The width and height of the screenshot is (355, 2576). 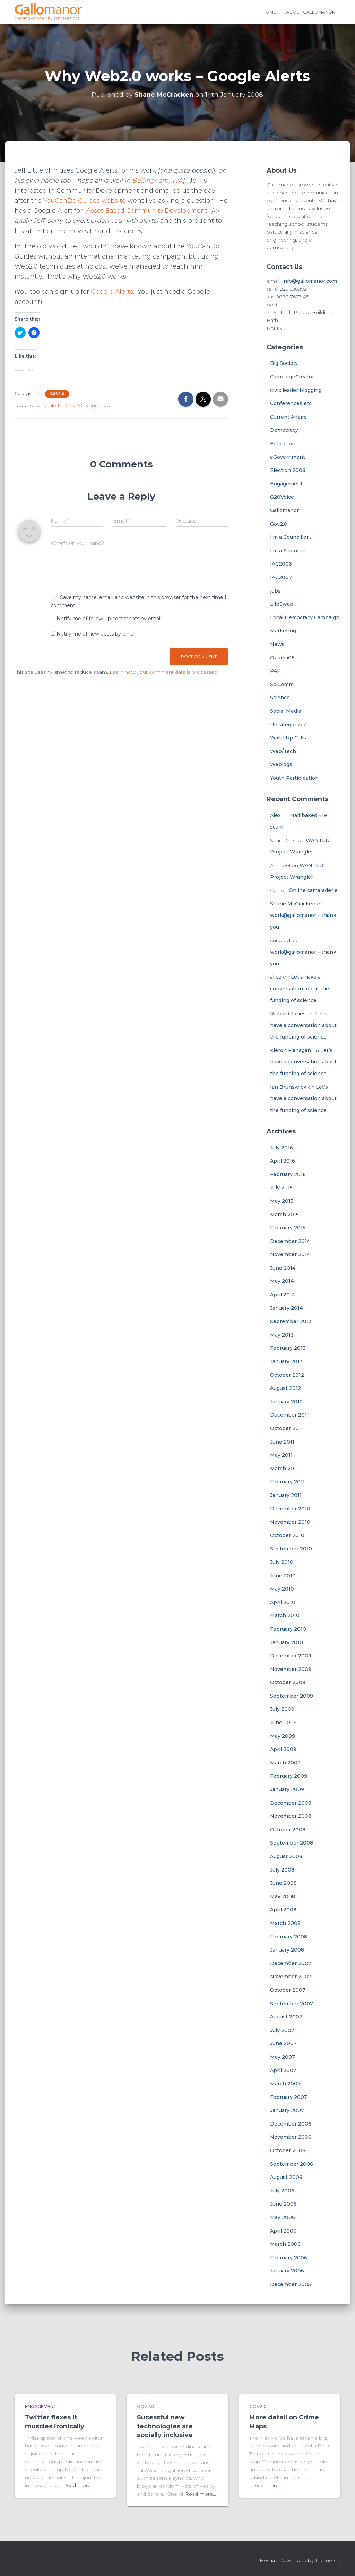 I want to click on May 2013, so click(x=282, y=1335).